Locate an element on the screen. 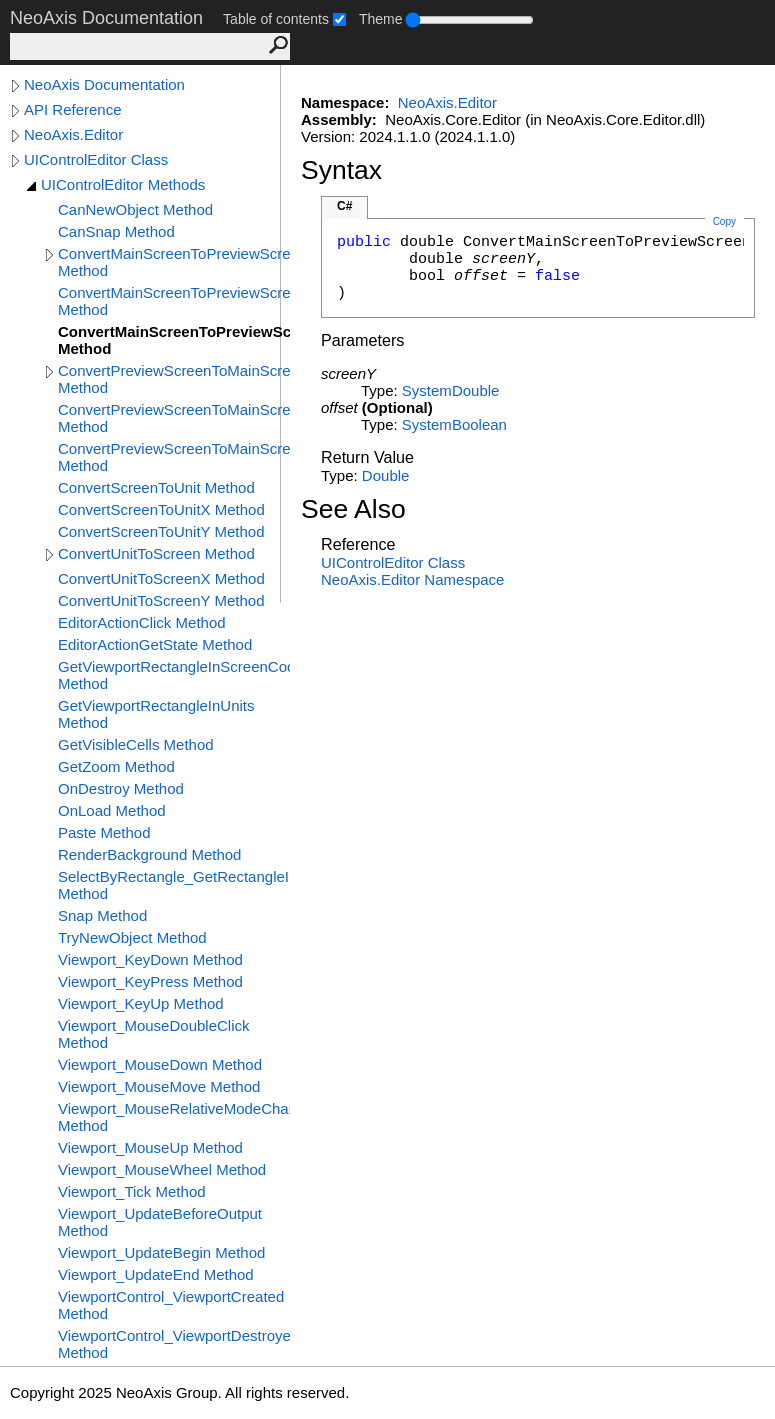 The height and width of the screenshot is (1419, 775). ConvertUnitToScreen Method is located at coordinates (156, 553).